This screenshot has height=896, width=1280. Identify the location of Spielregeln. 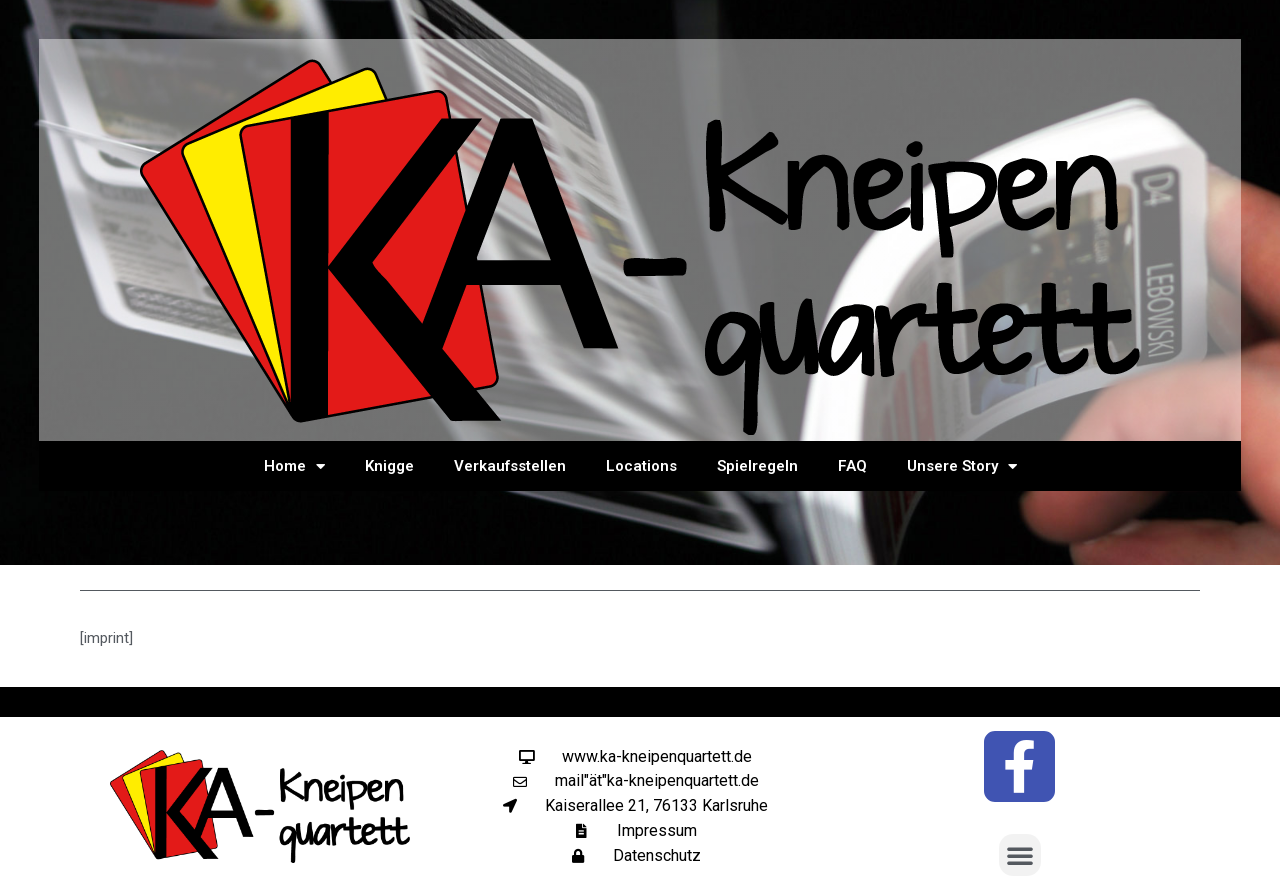
(757, 466).